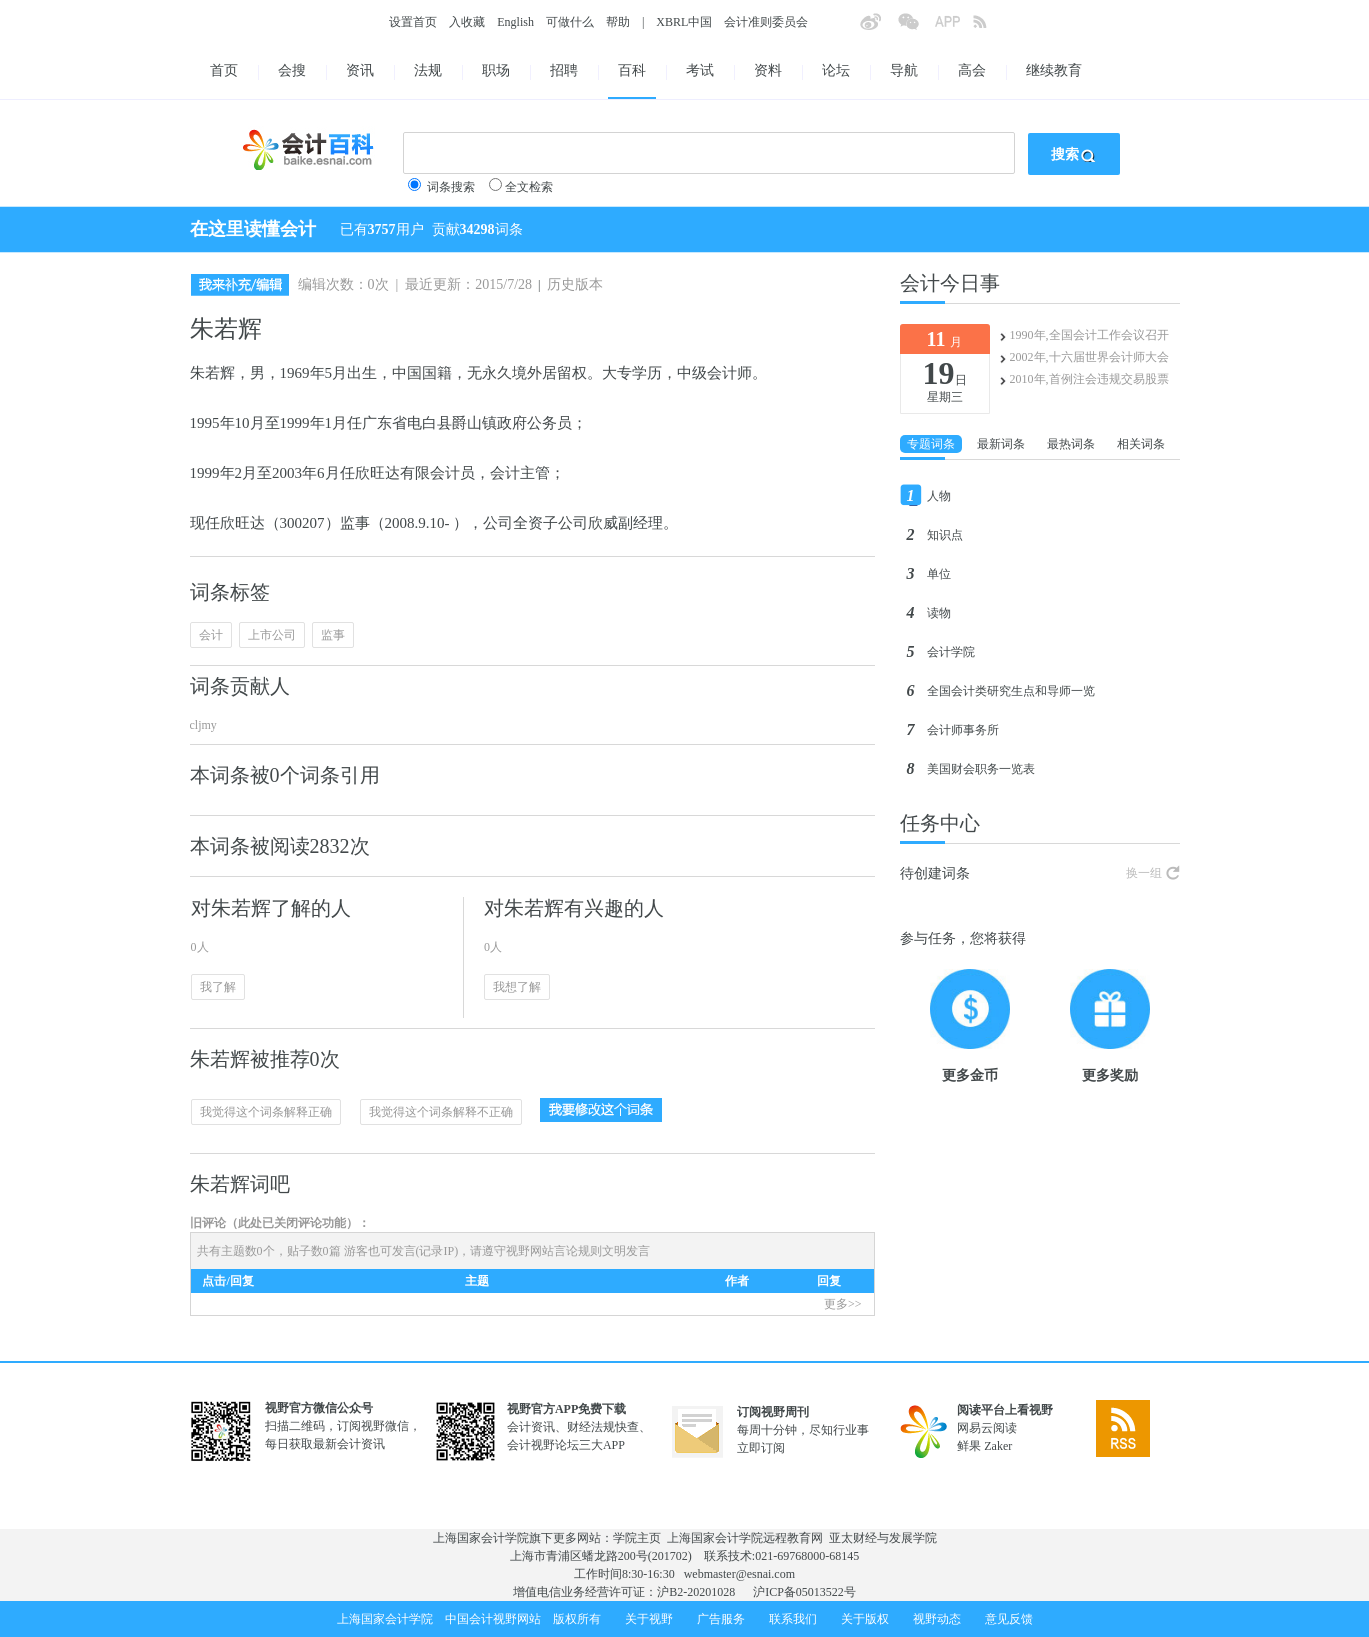 This screenshot has height=1637, width=1369. I want to click on 会计准则委员会, so click(766, 22).